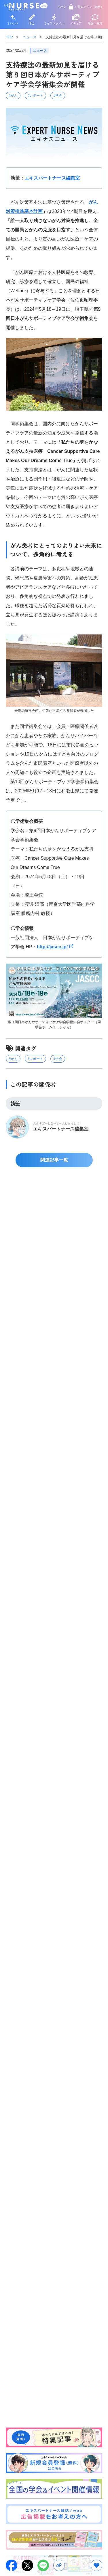 This screenshot has height=2576, width=108. I want to click on 会員ログイン（無料）, so click(86, 6).